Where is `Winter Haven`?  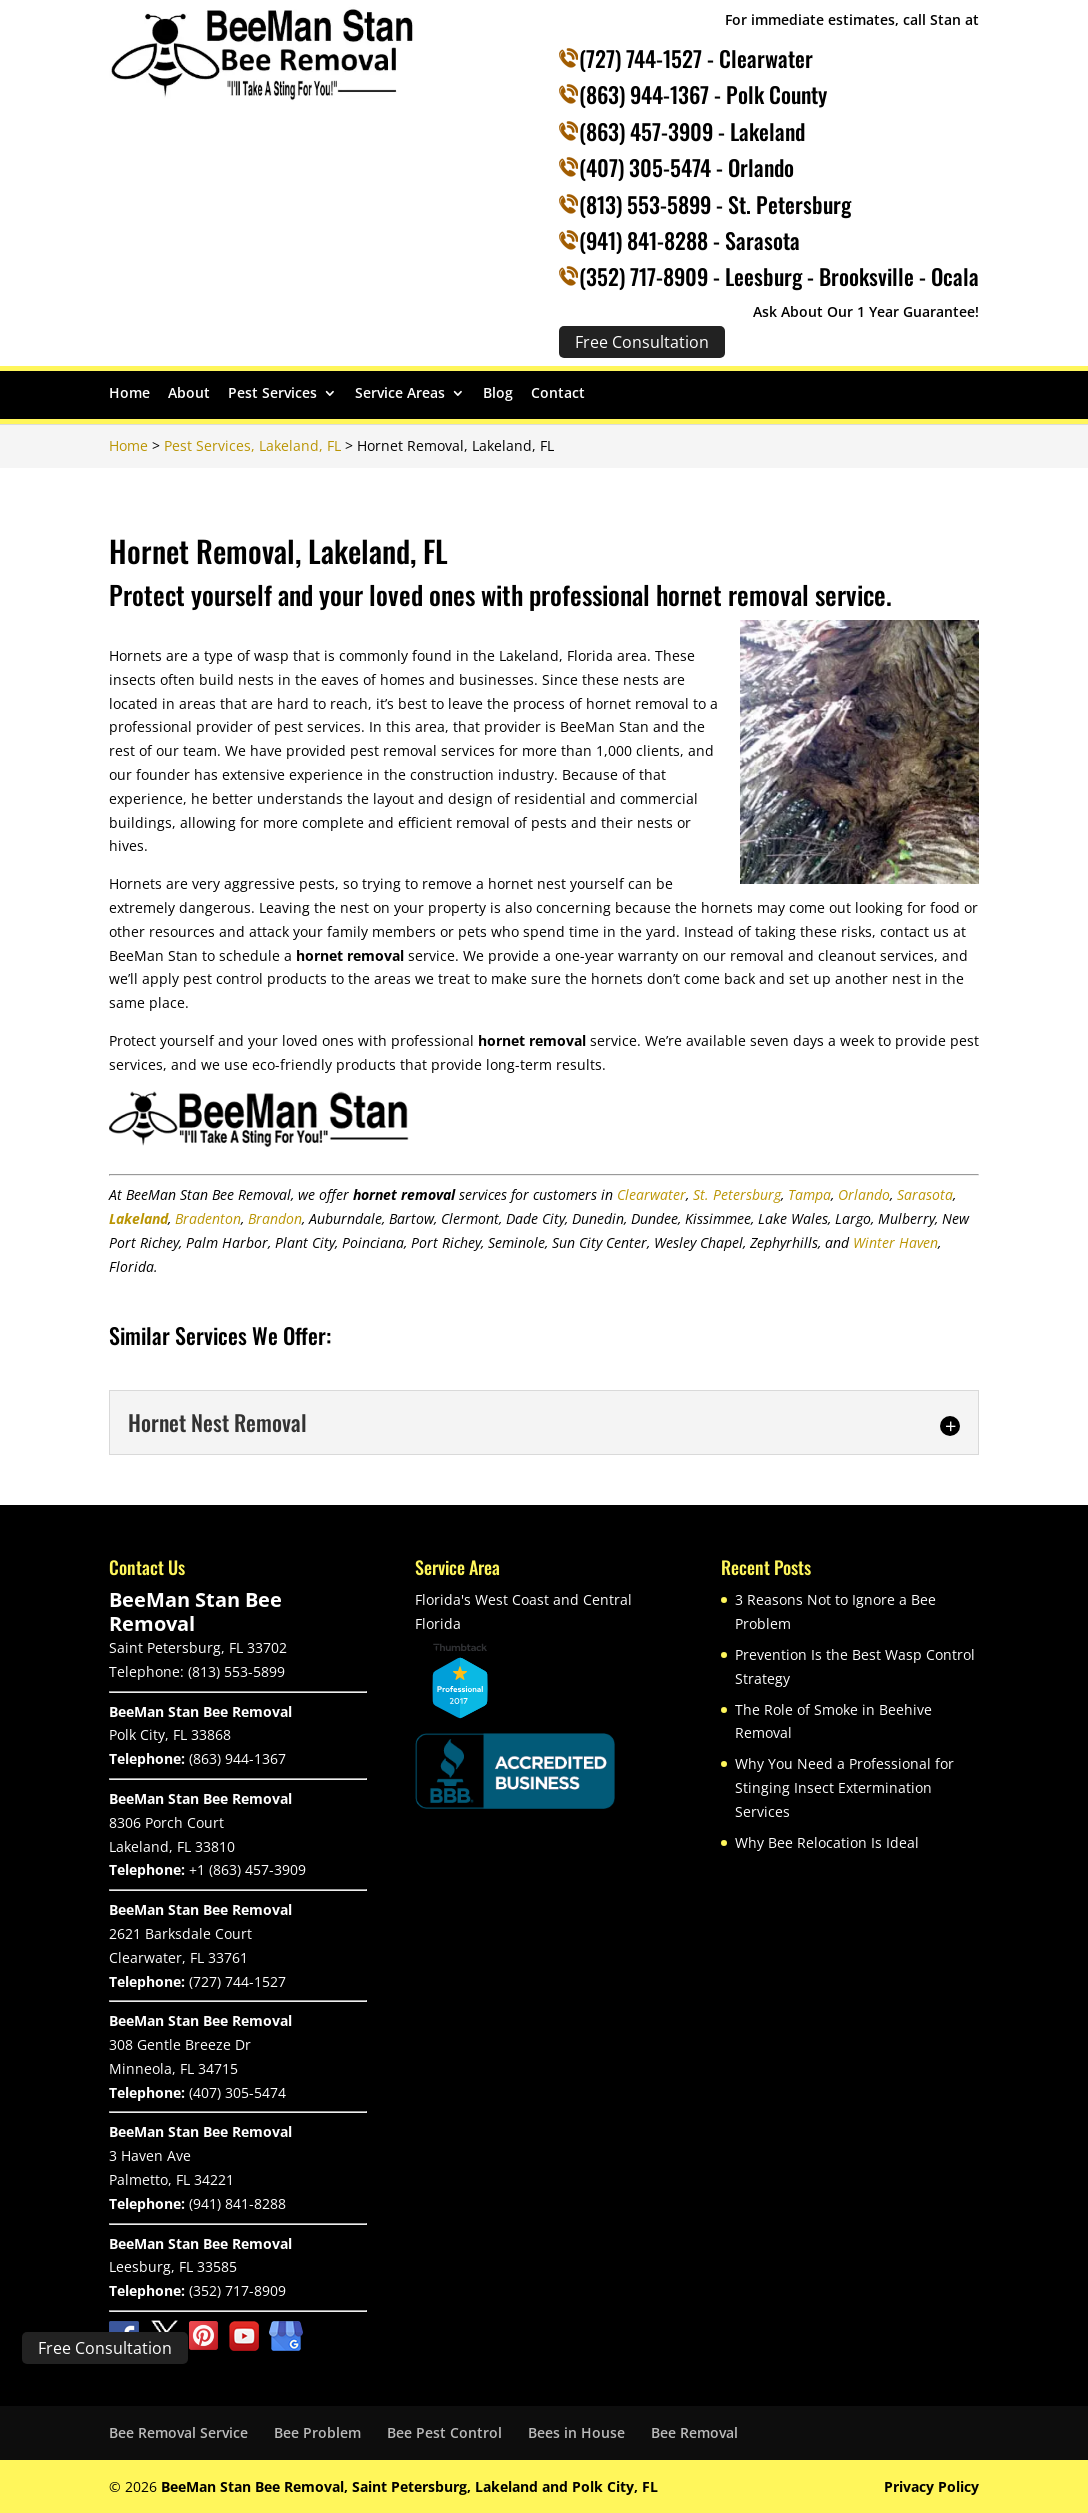 Winter Haven is located at coordinates (895, 1242).